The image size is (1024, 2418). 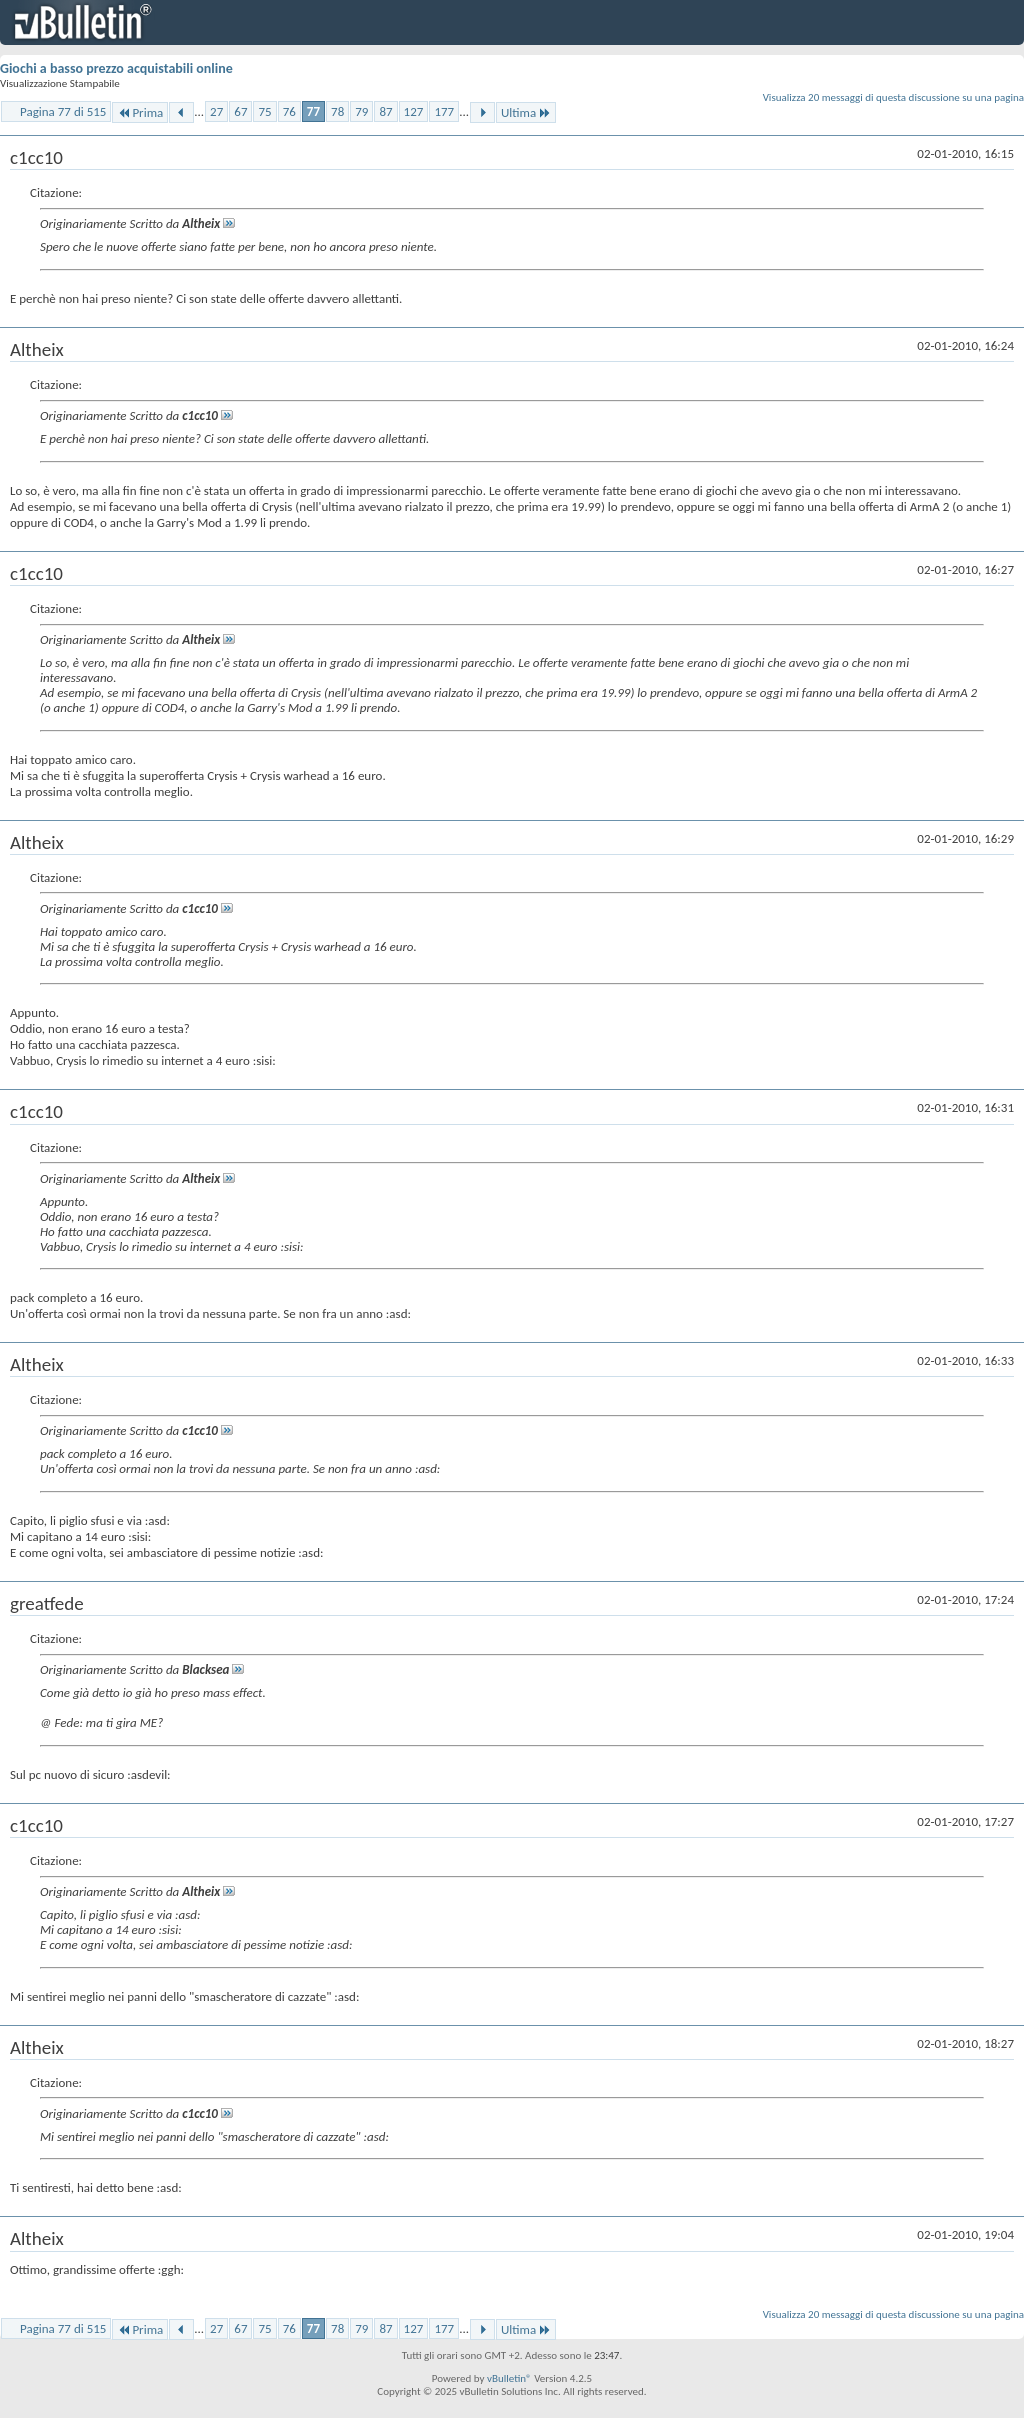 I want to click on 75, so click(x=264, y=111).